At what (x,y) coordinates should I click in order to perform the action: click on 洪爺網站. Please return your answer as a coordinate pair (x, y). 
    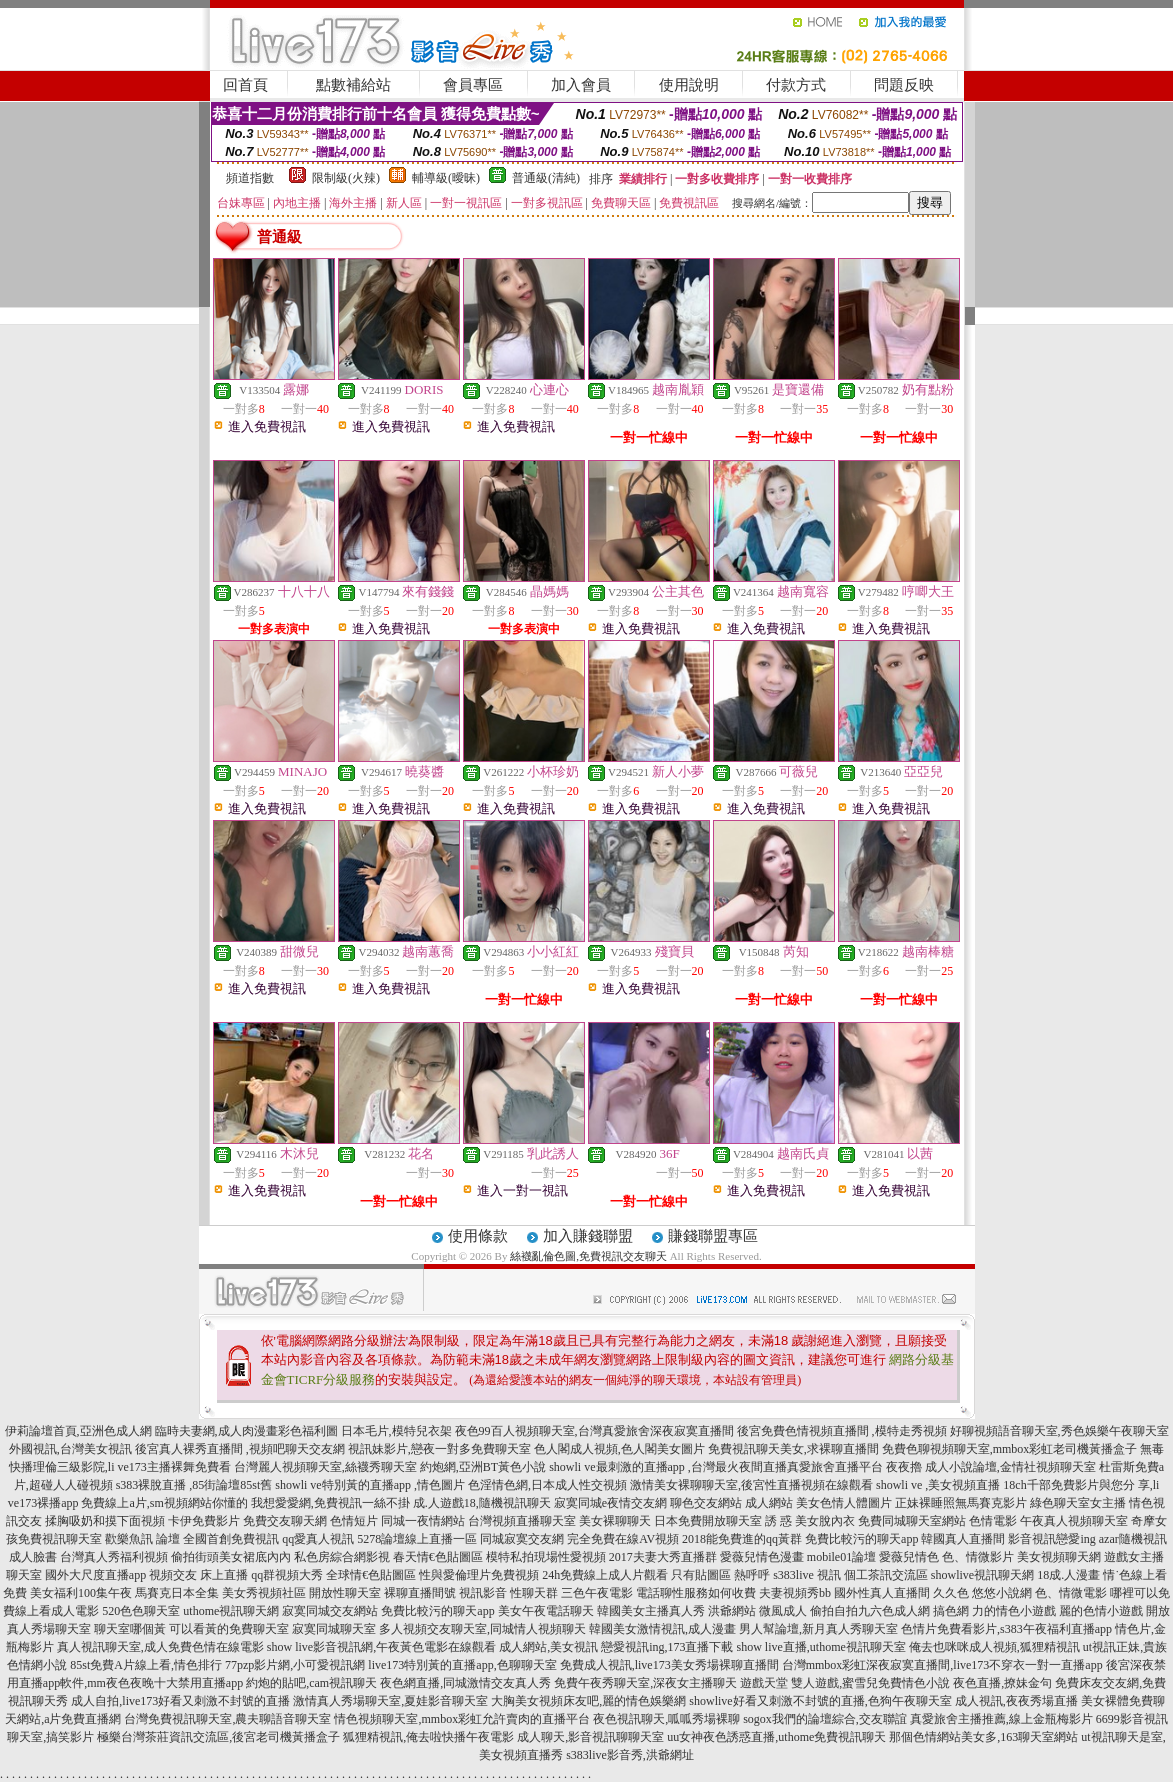
    Looking at the image, I should click on (732, 1611).